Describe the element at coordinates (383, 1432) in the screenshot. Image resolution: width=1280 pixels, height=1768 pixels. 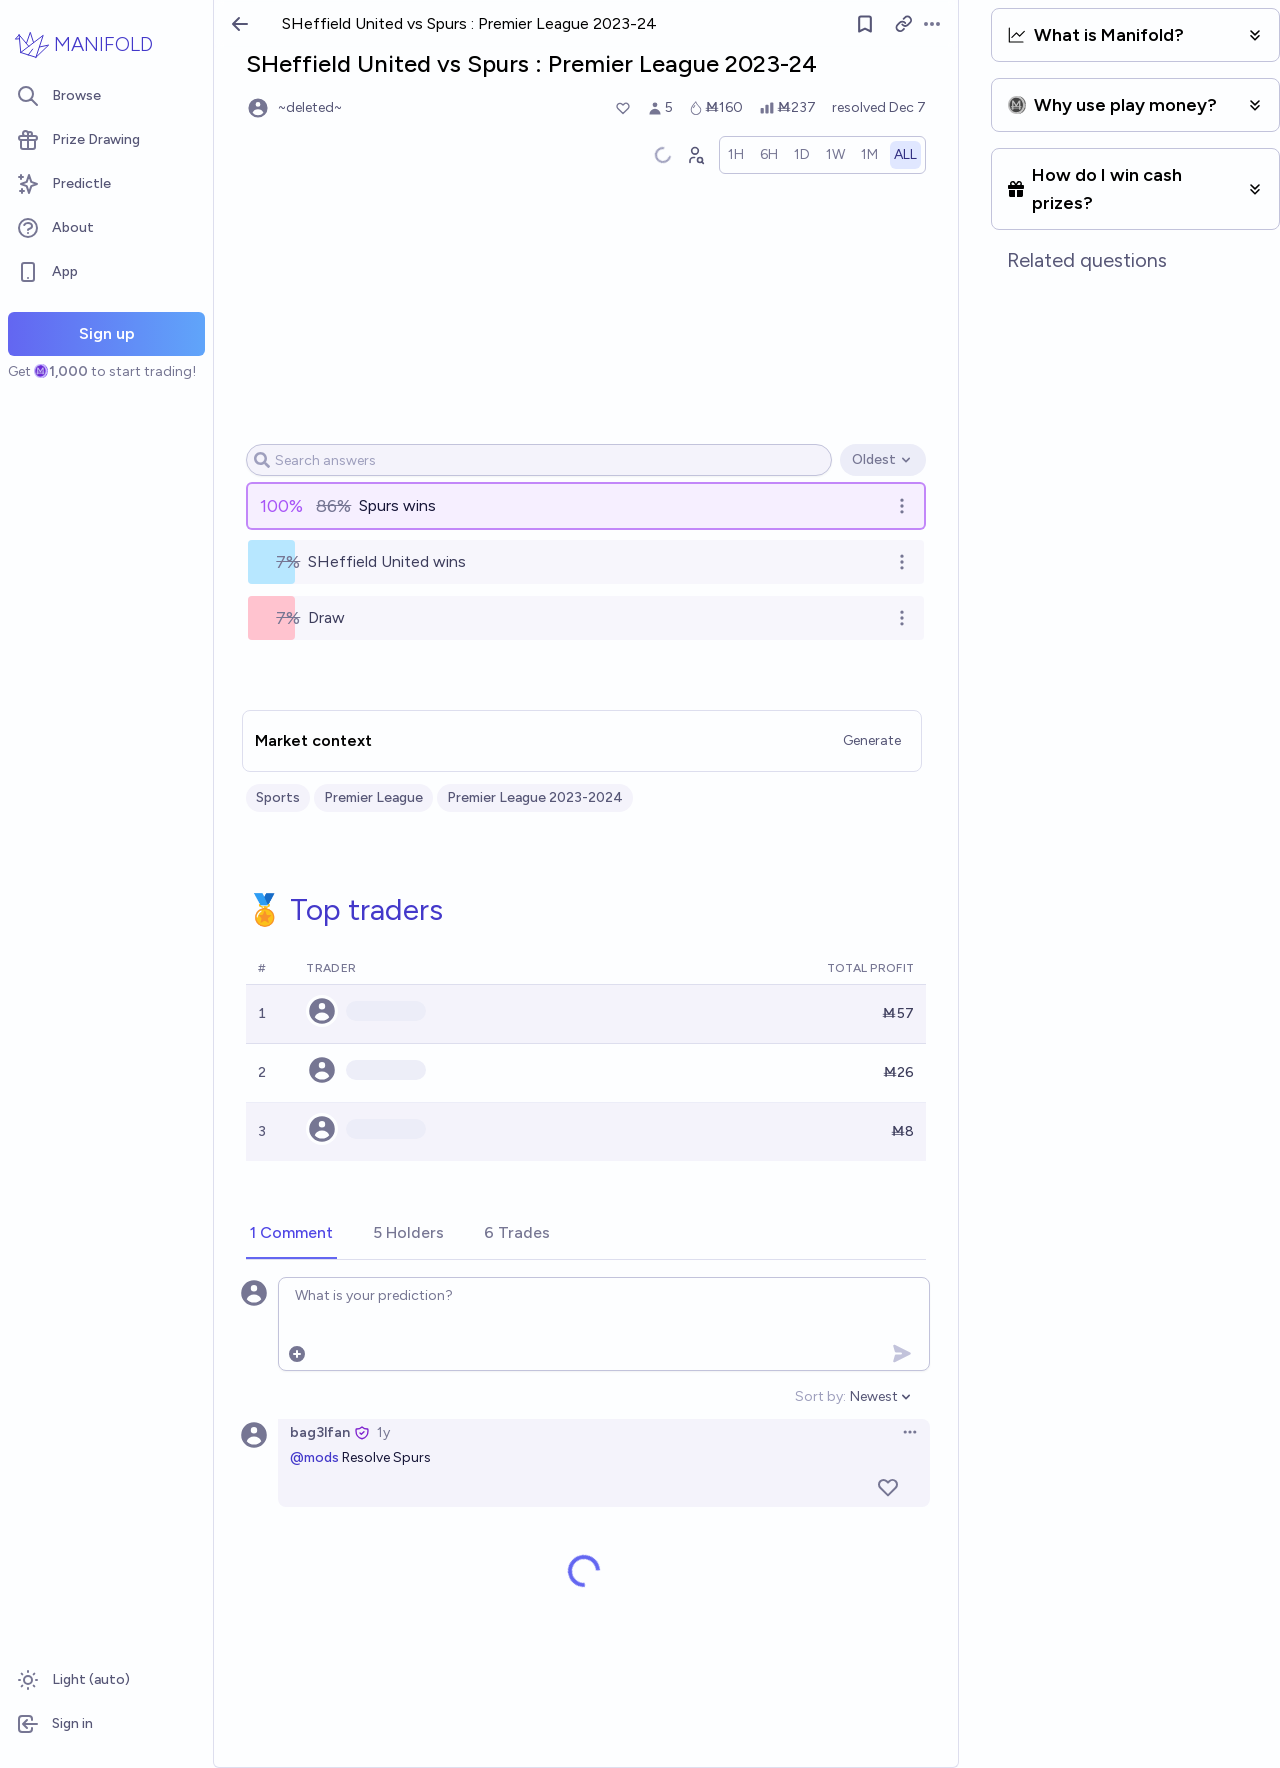
I see `1y` at that location.